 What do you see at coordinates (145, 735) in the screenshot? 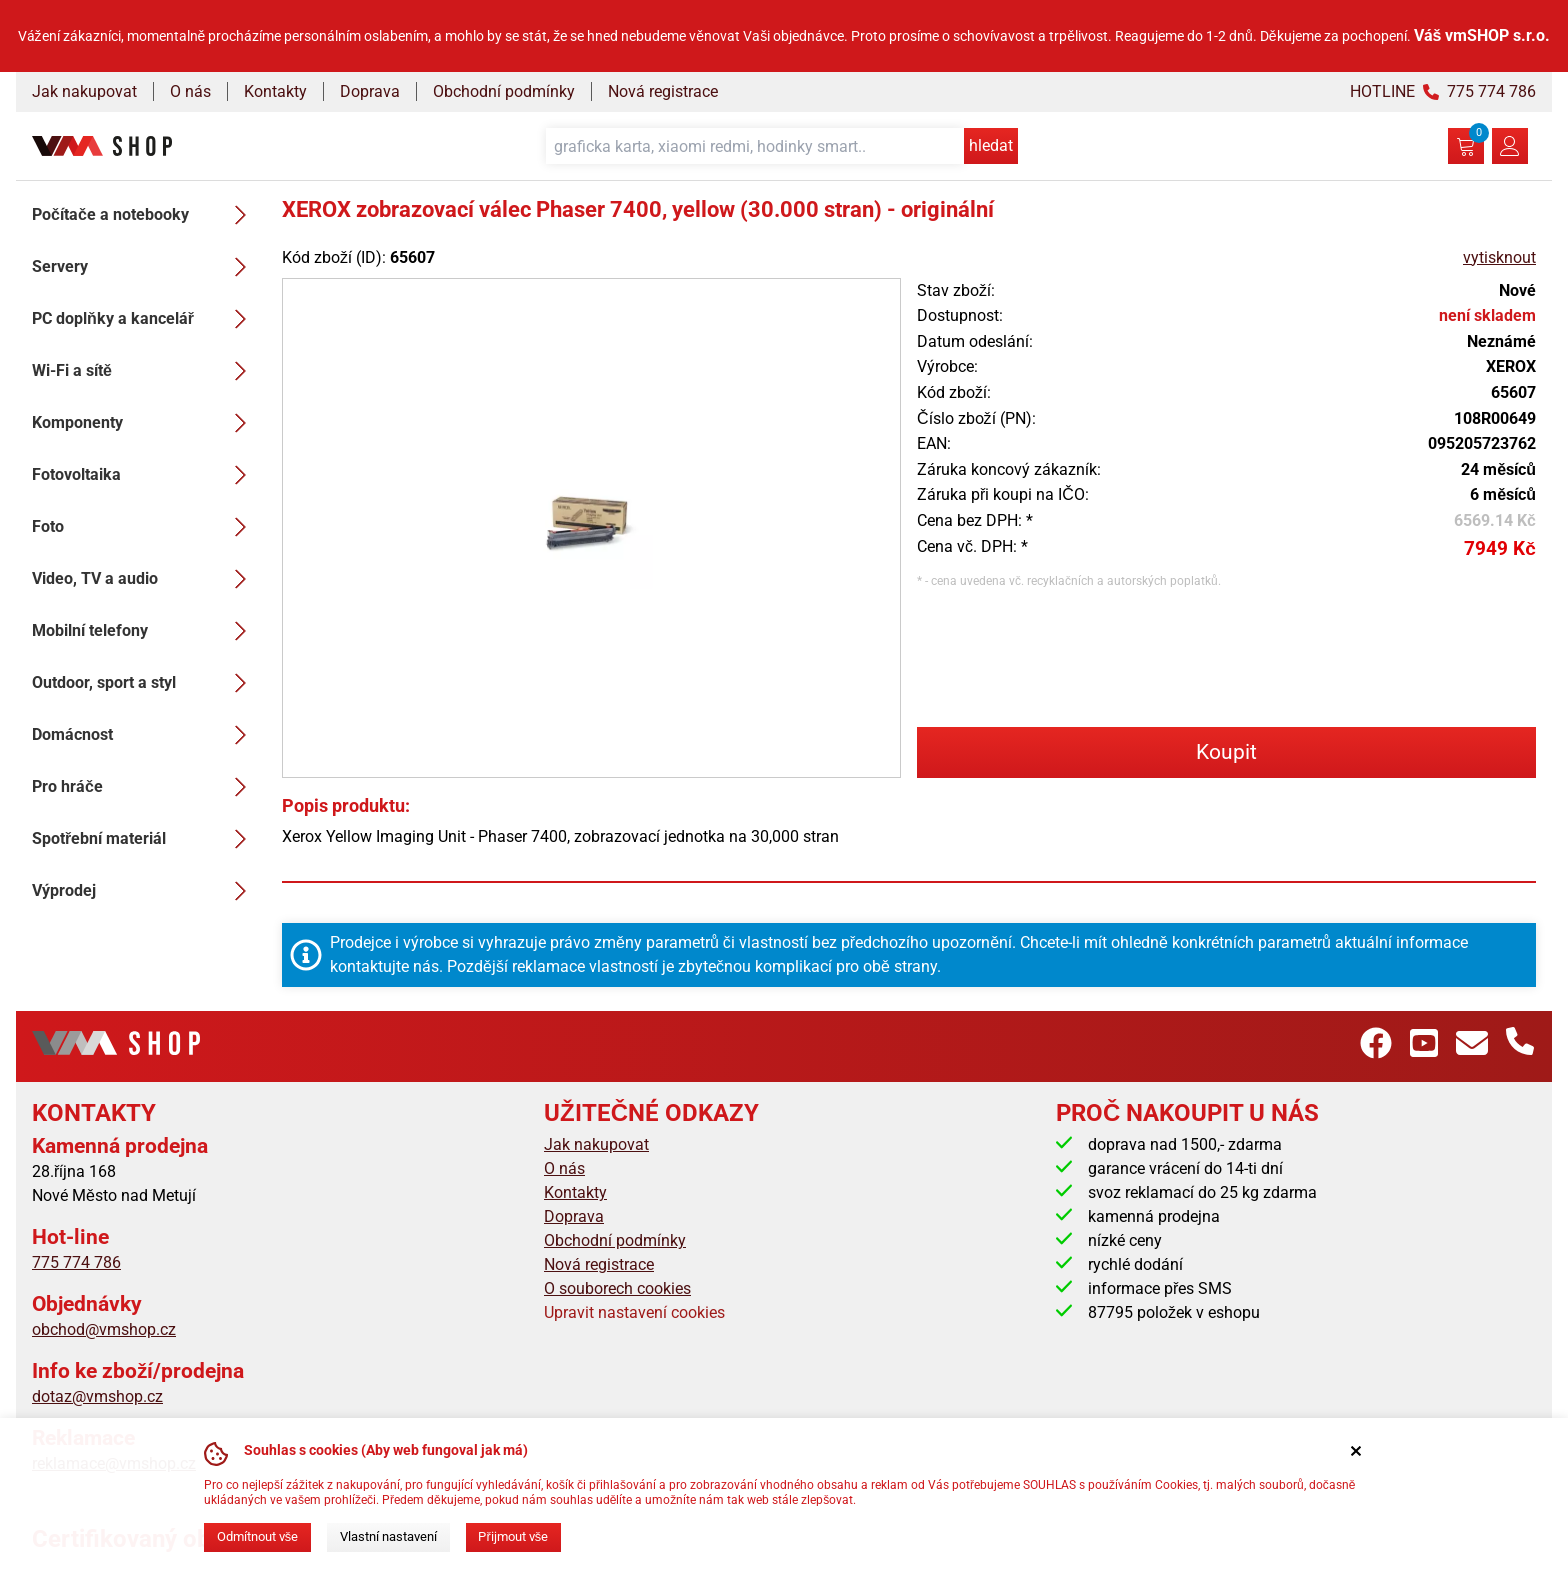
I see `Domácnost` at bounding box center [145, 735].